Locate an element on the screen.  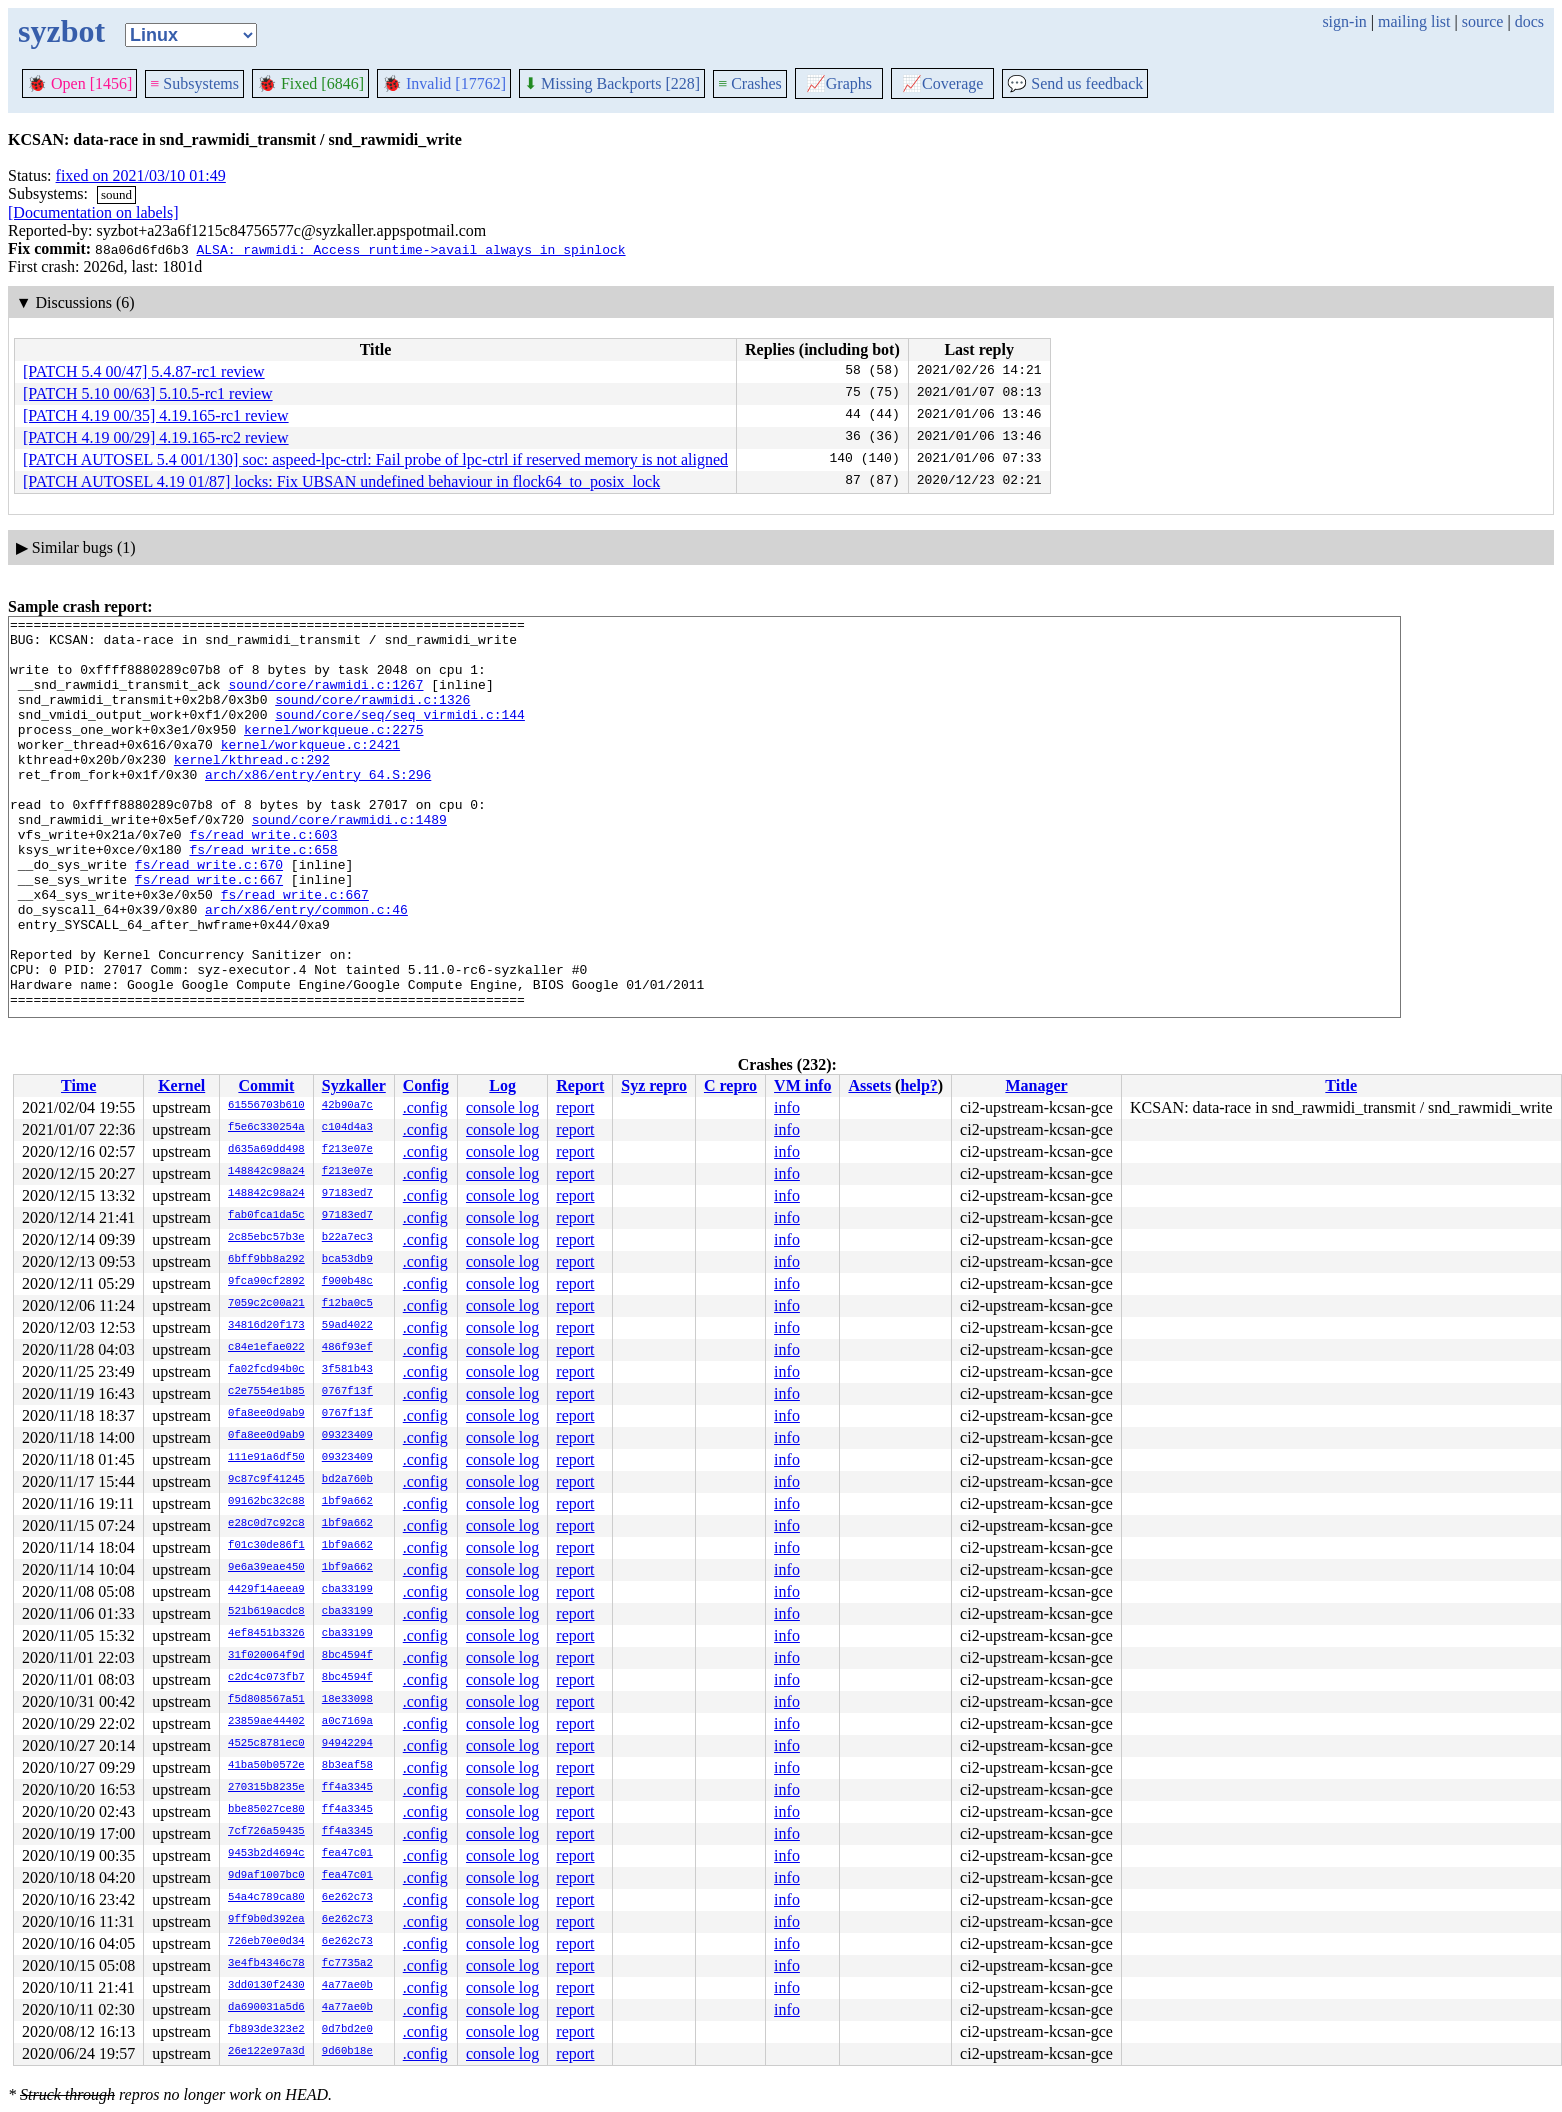
0d7bd2e0 is located at coordinates (347, 2030).